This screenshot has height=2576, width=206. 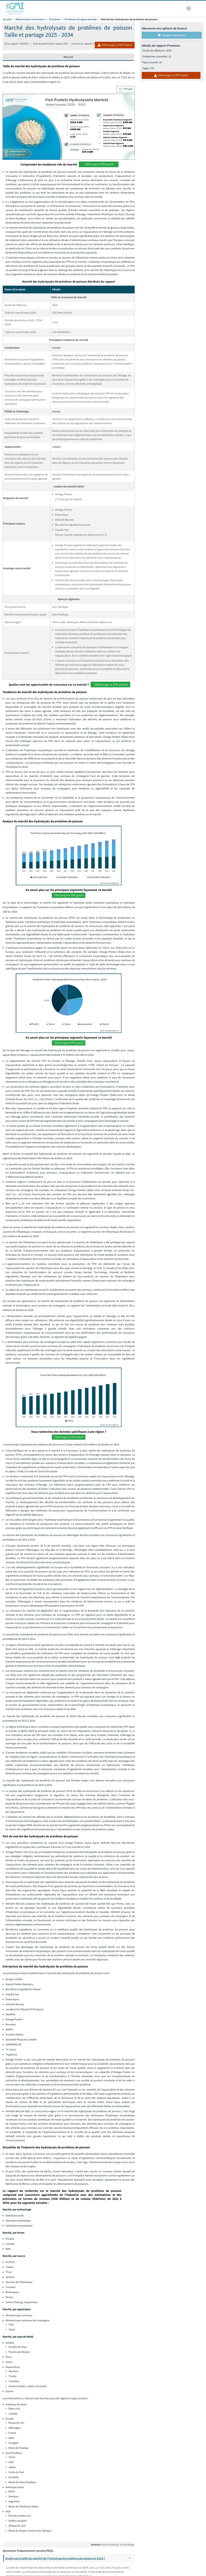 I want to click on Accueil, so click(x=7, y=19).